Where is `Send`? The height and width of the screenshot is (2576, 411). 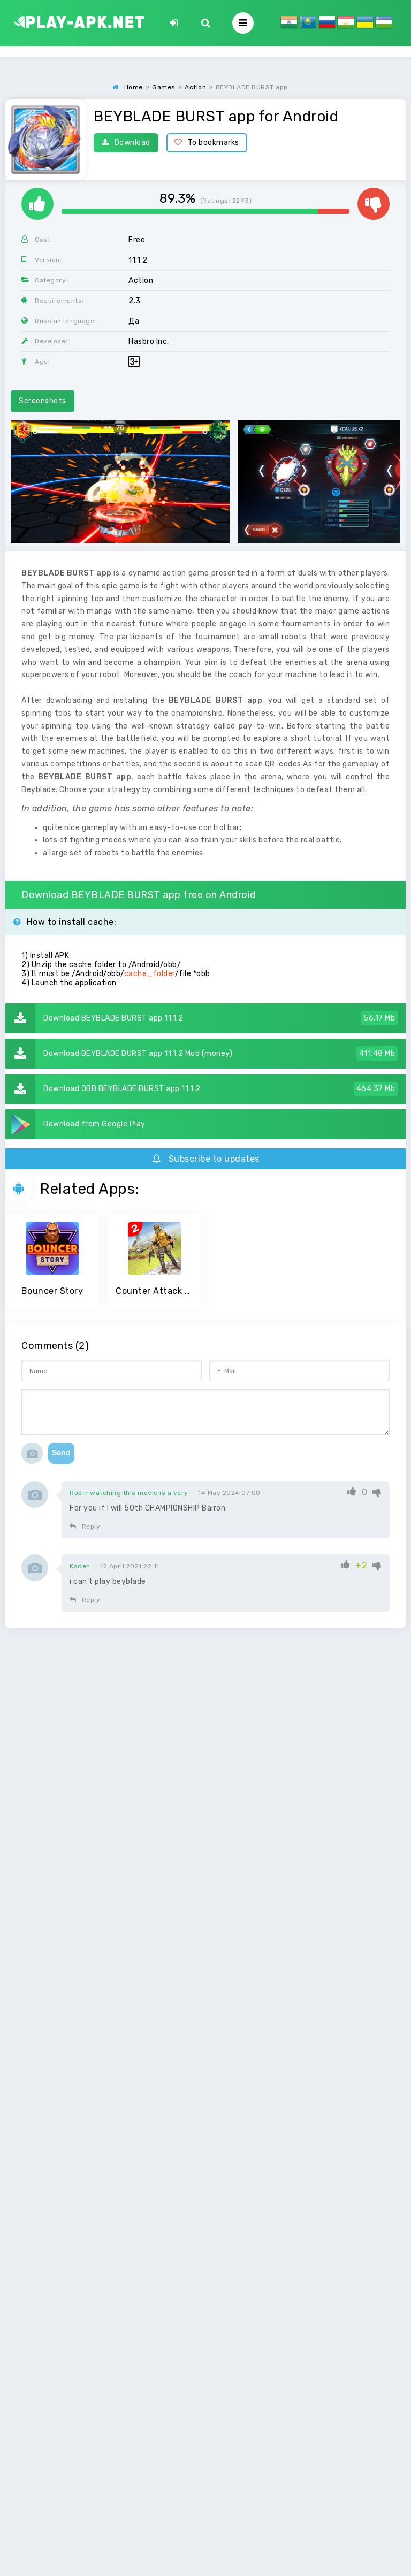
Send is located at coordinates (61, 1453).